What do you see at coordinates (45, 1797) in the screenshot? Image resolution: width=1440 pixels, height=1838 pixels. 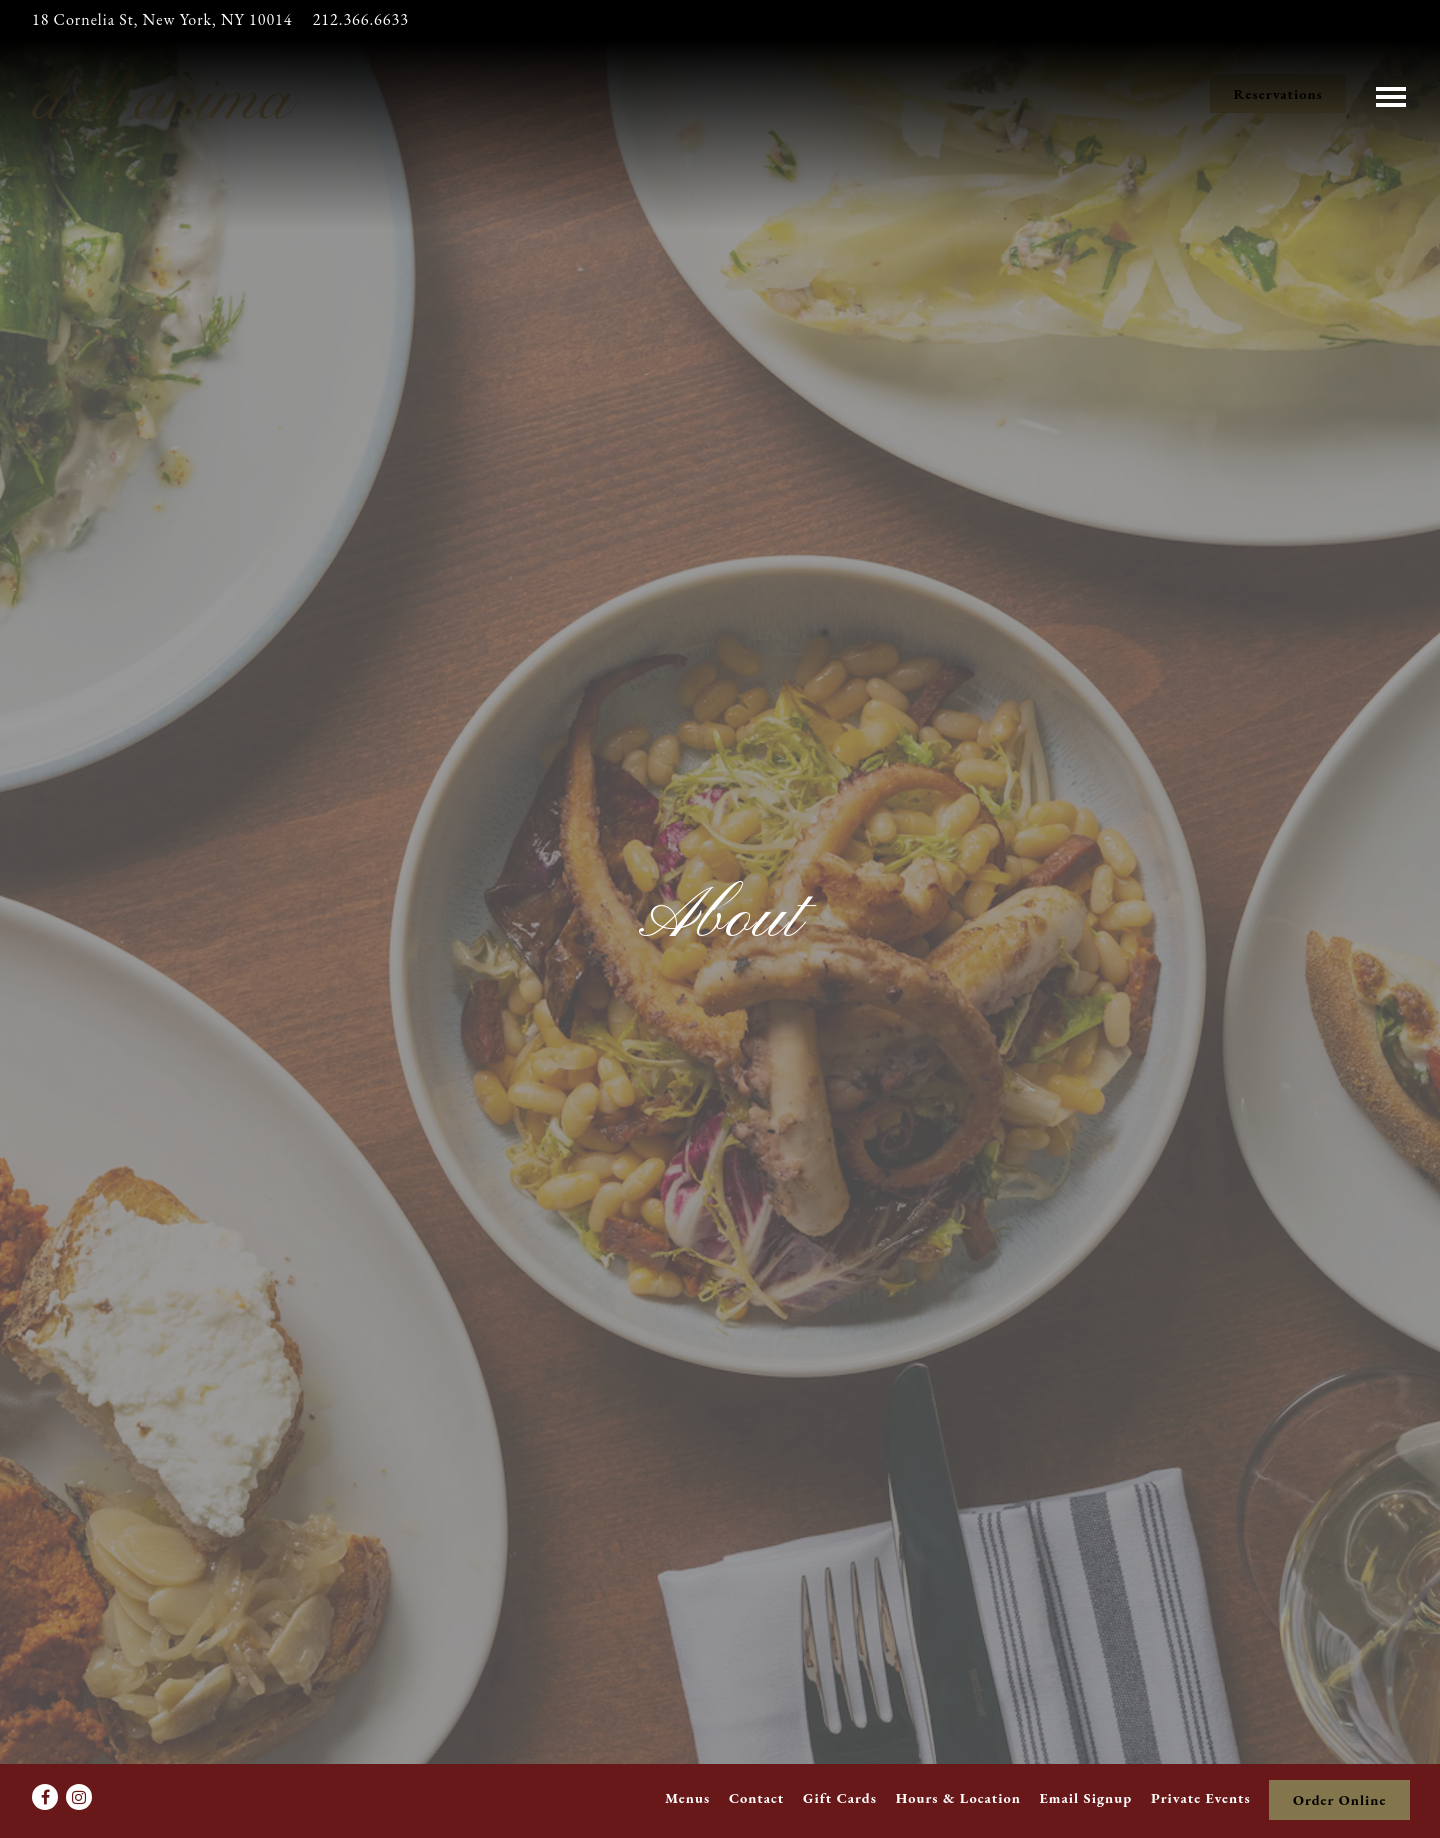 I see `[Facebook]` at bounding box center [45, 1797].